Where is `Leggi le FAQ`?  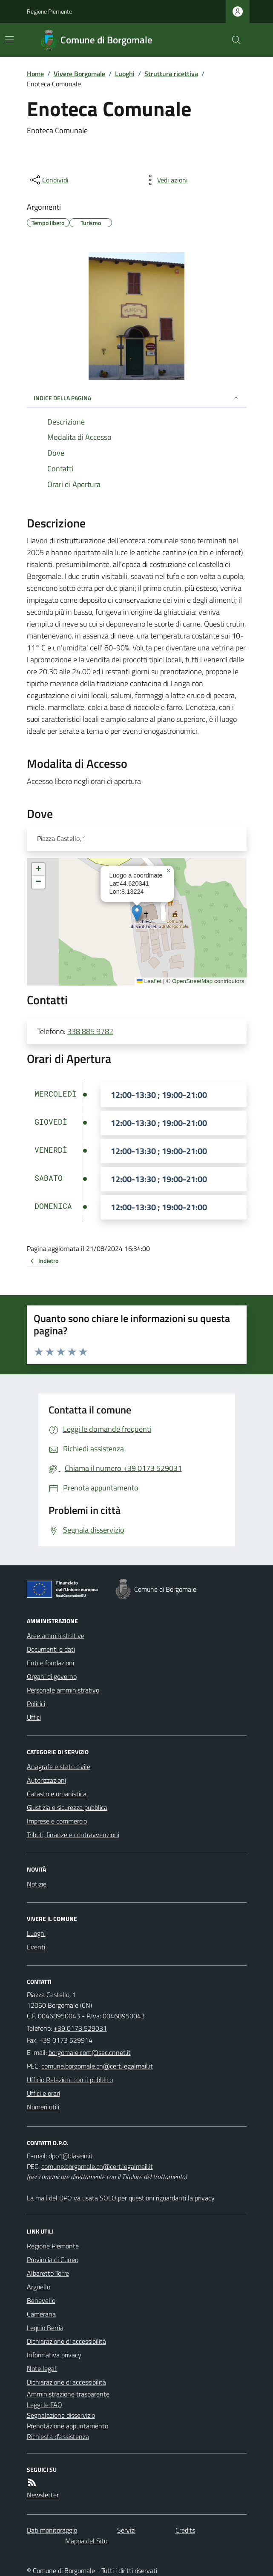 Leggi le FAQ is located at coordinates (44, 2404).